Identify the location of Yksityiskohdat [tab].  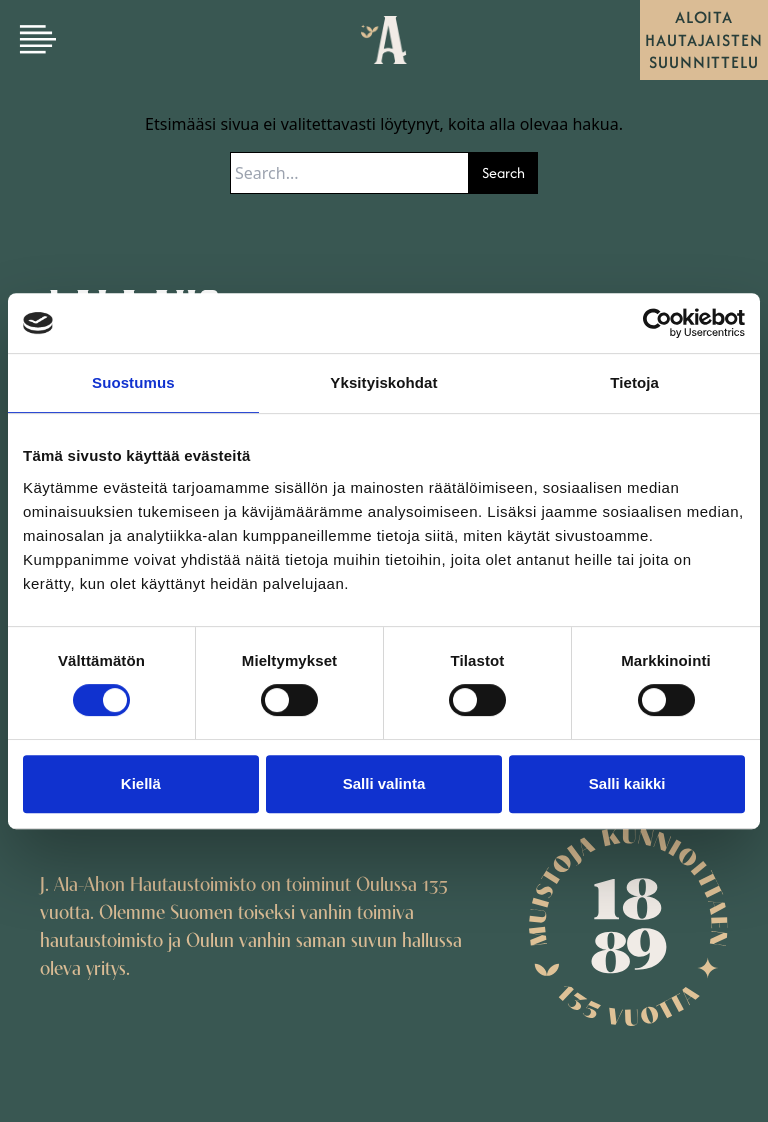
(383, 382).